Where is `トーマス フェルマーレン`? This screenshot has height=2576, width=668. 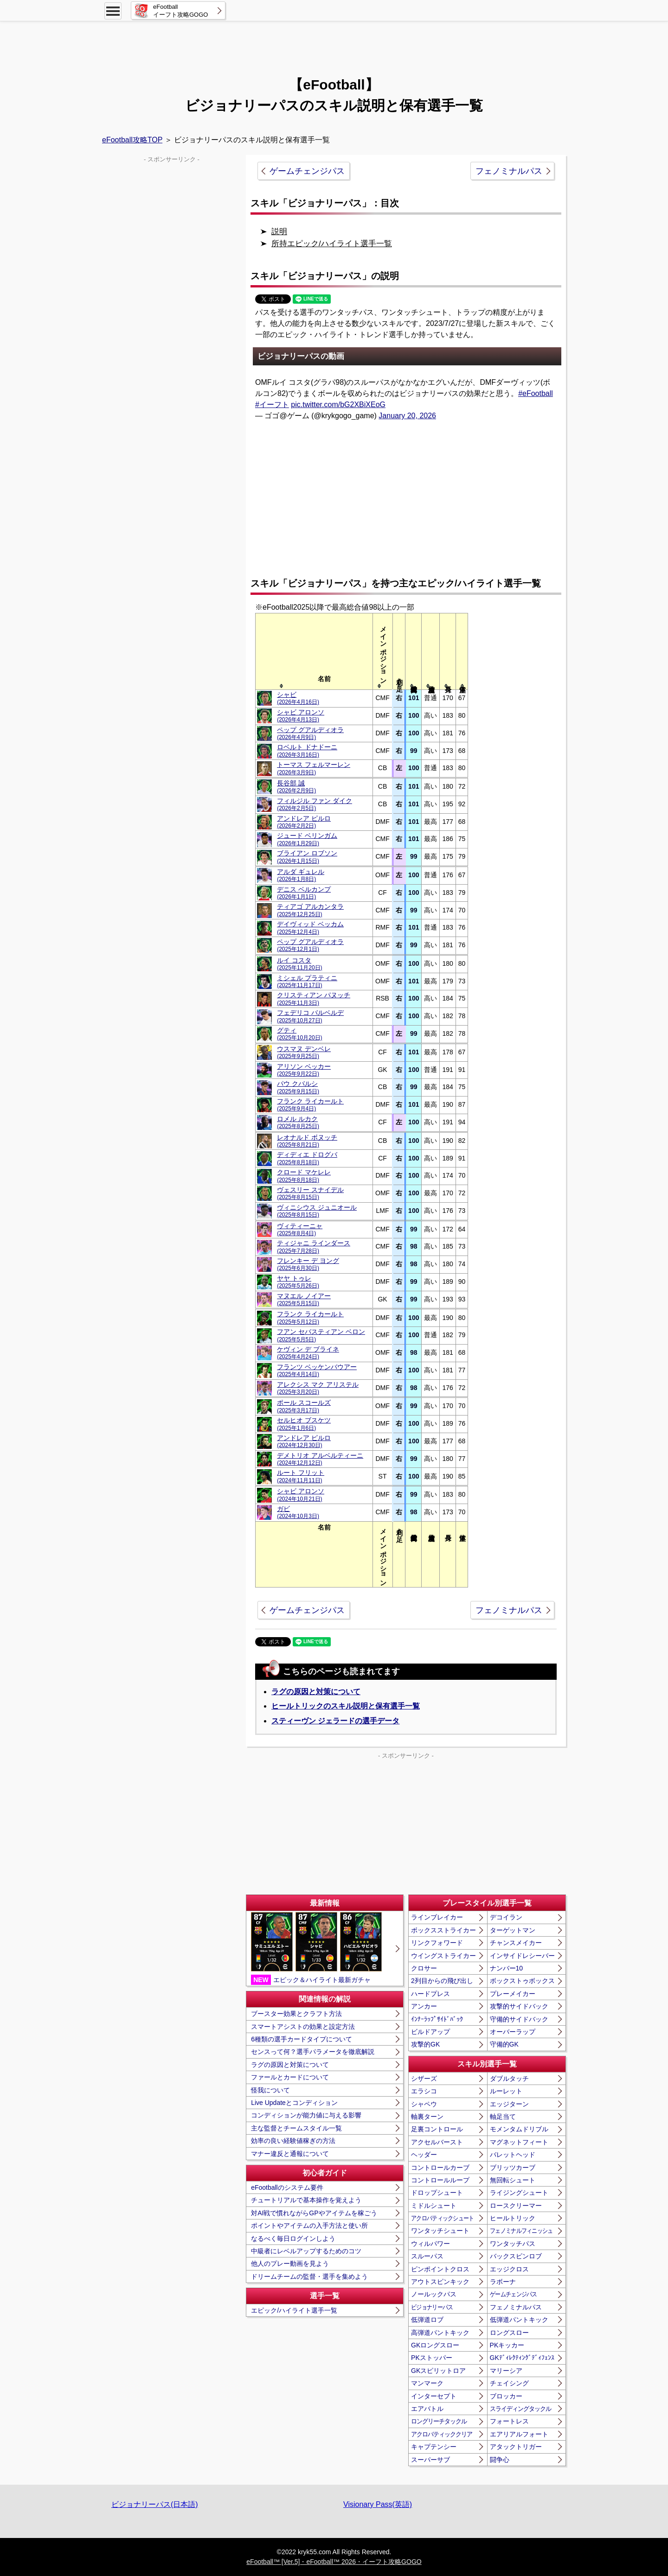
トーマス フェルマーレン is located at coordinates (313, 768).